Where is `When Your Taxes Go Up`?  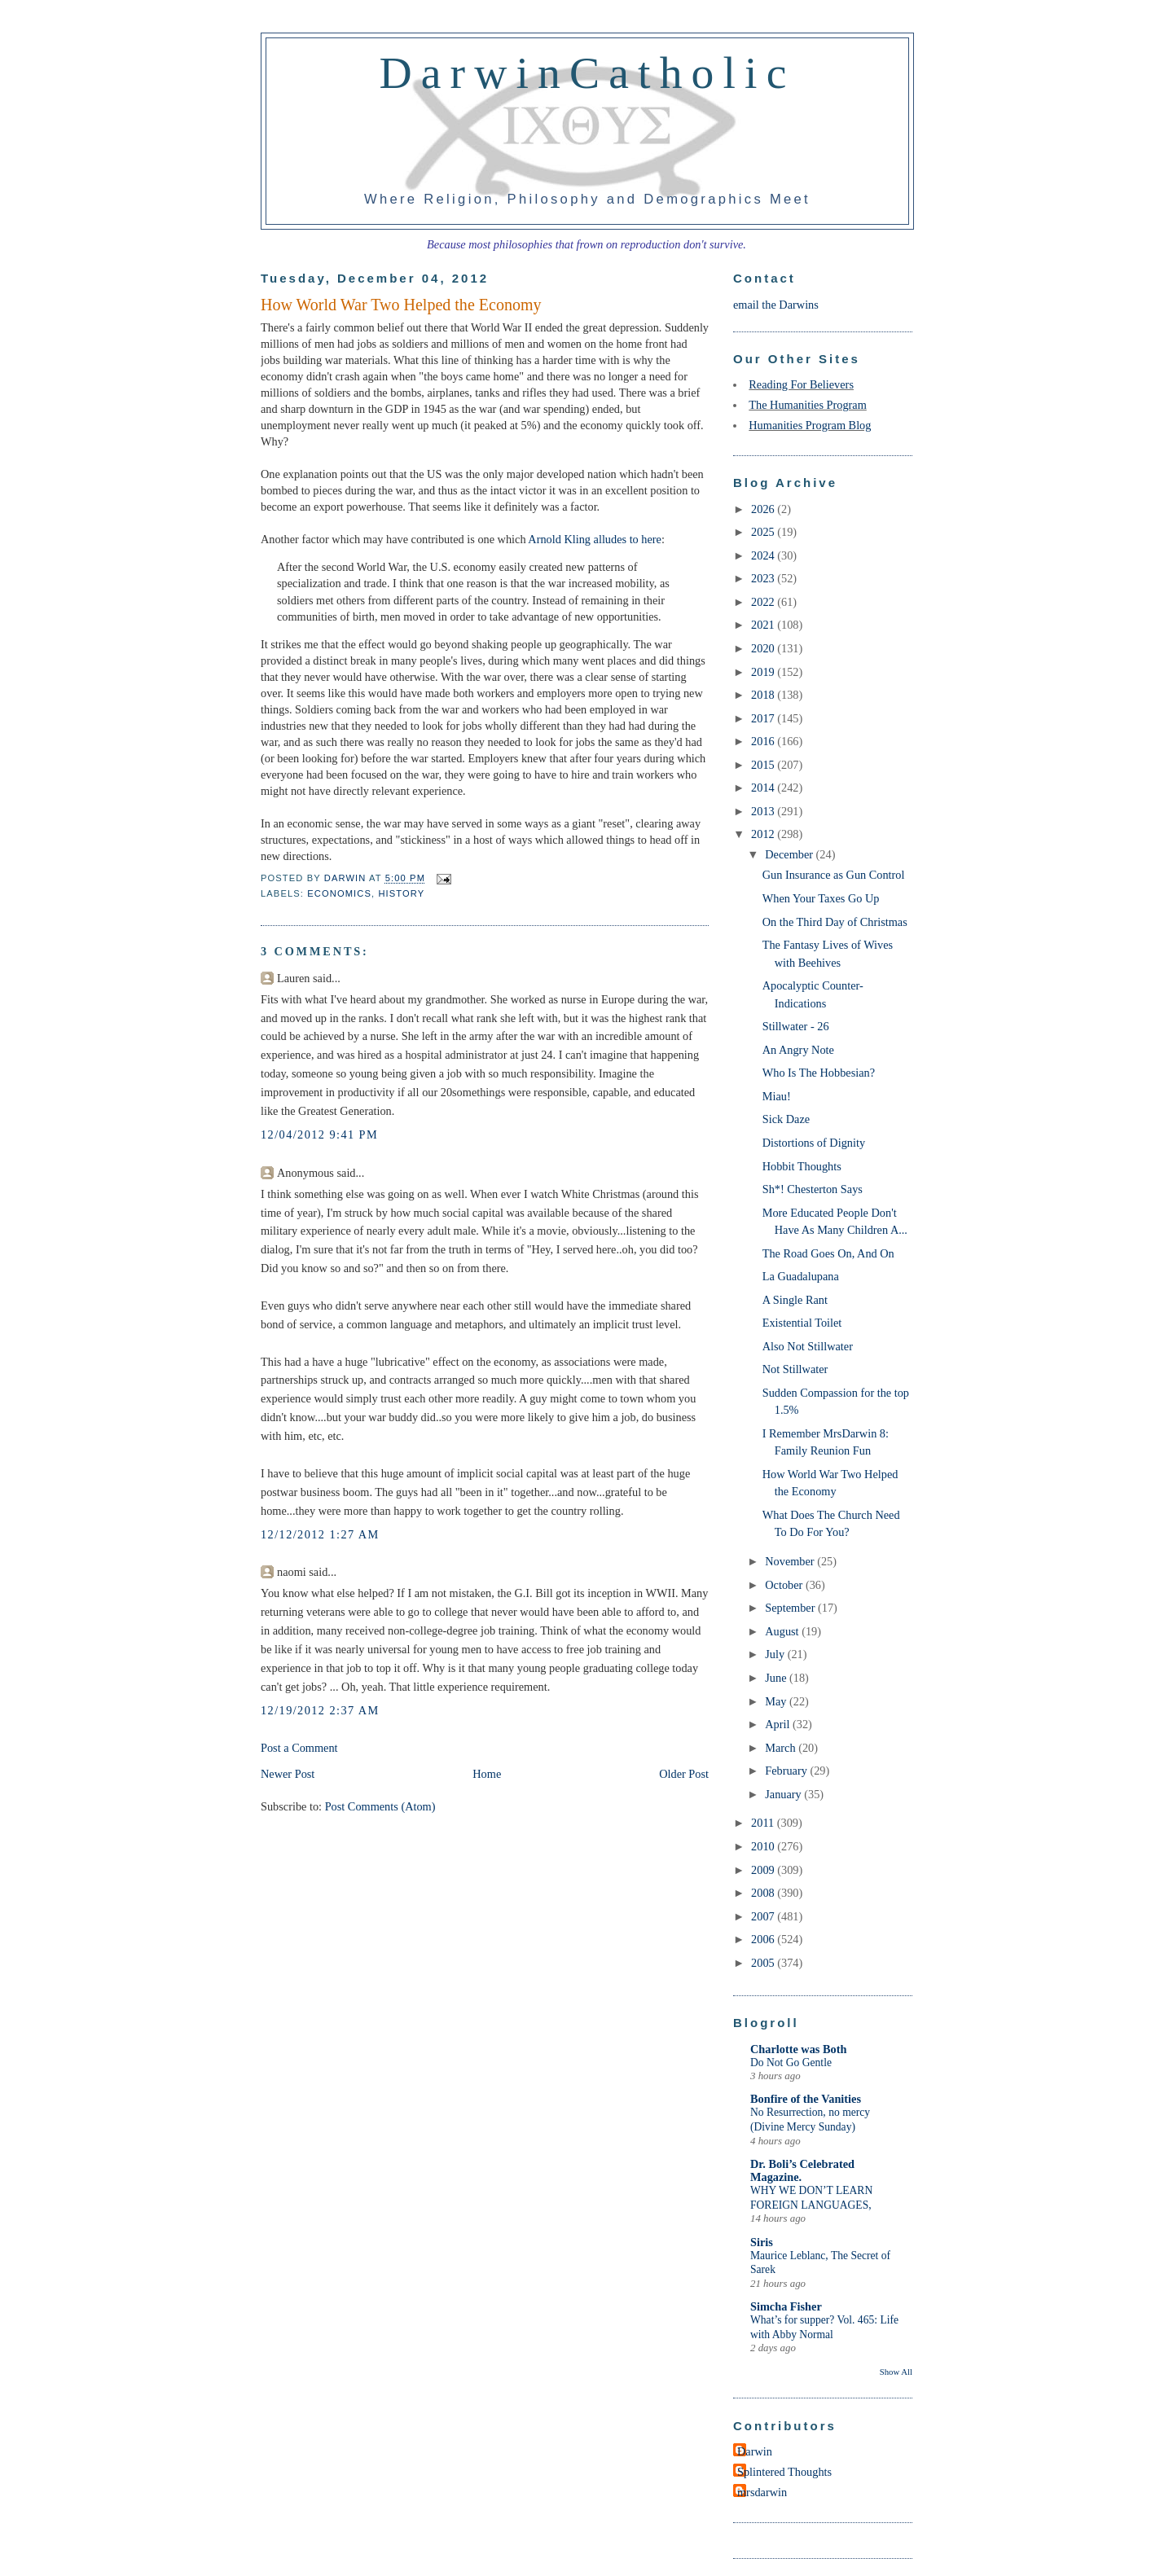
When Your Taxes Go Up is located at coordinates (821, 898).